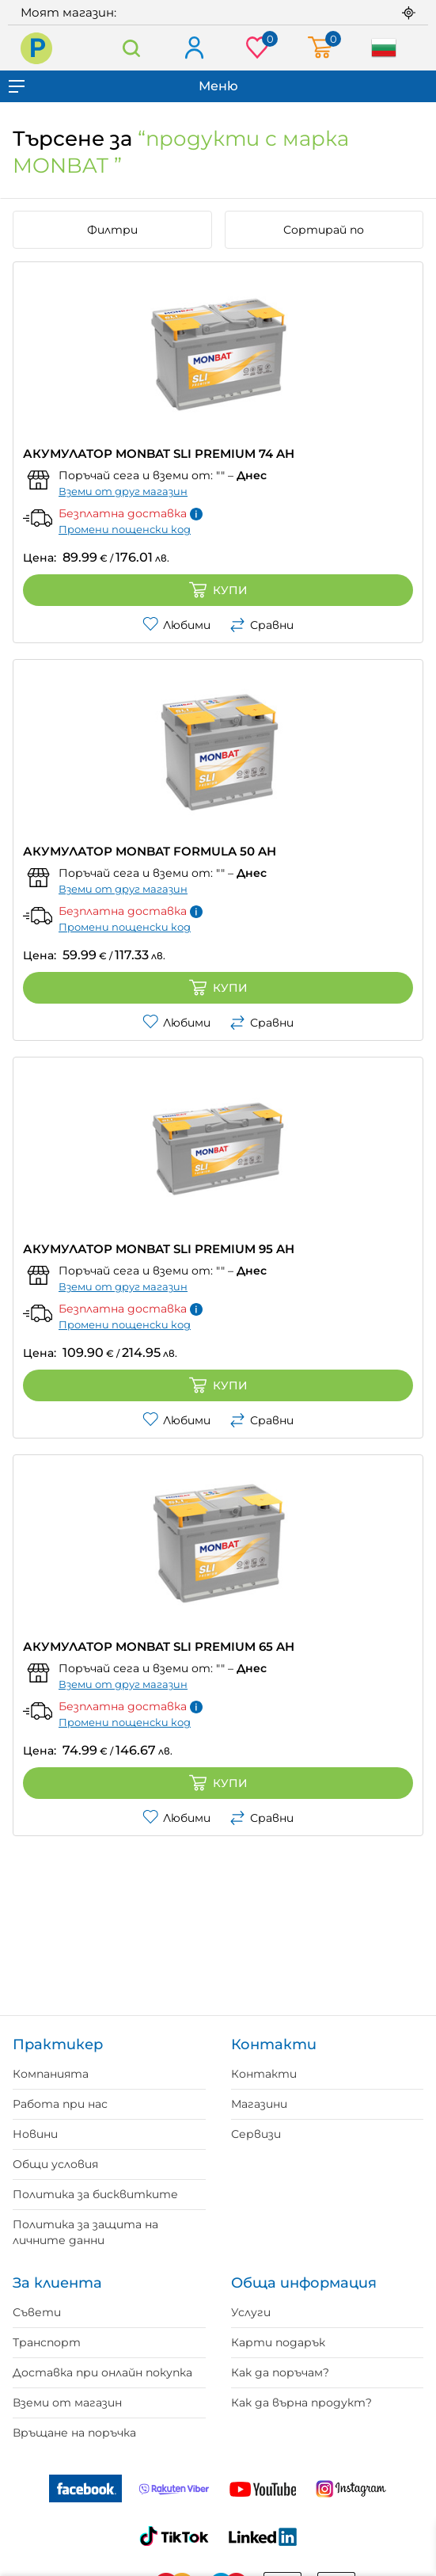 This screenshot has width=436, height=2576. What do you see at coordinates (67, 2402) in the screenshot?
I see `Вземи от магазин` at bounding box center [67, 2402].